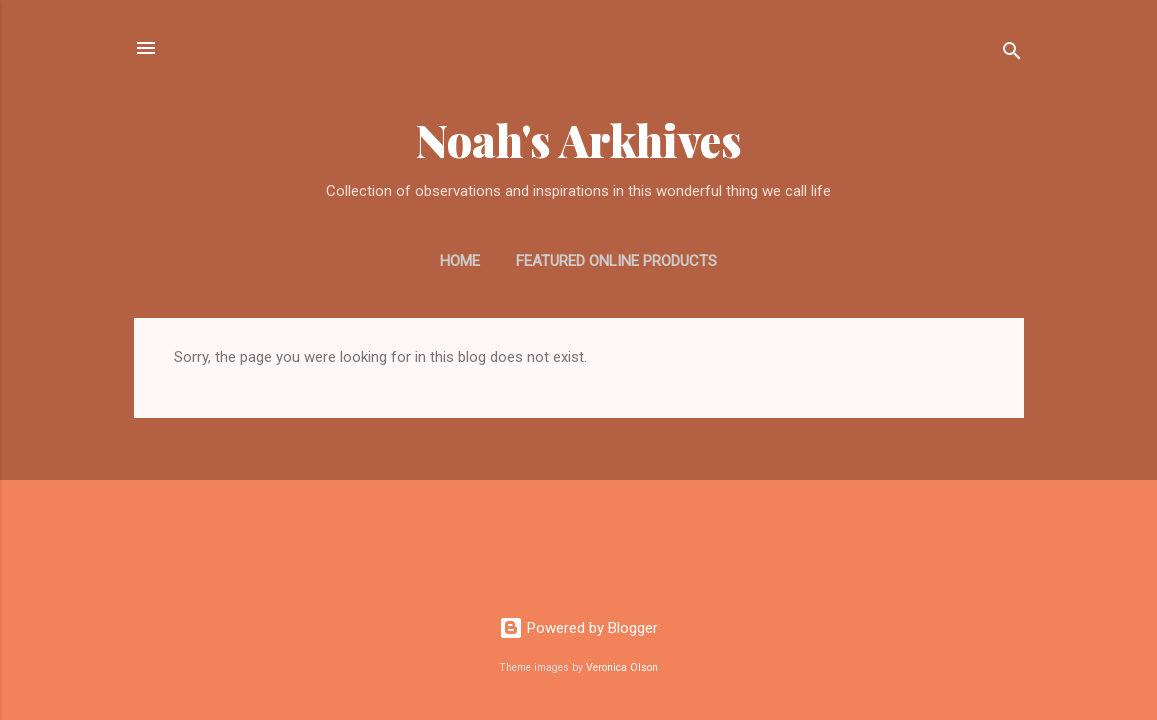  What do you see at coordinates (622, 667) in the screenshot?
I see `Veronica Olson` at bounding box center [622, 667].